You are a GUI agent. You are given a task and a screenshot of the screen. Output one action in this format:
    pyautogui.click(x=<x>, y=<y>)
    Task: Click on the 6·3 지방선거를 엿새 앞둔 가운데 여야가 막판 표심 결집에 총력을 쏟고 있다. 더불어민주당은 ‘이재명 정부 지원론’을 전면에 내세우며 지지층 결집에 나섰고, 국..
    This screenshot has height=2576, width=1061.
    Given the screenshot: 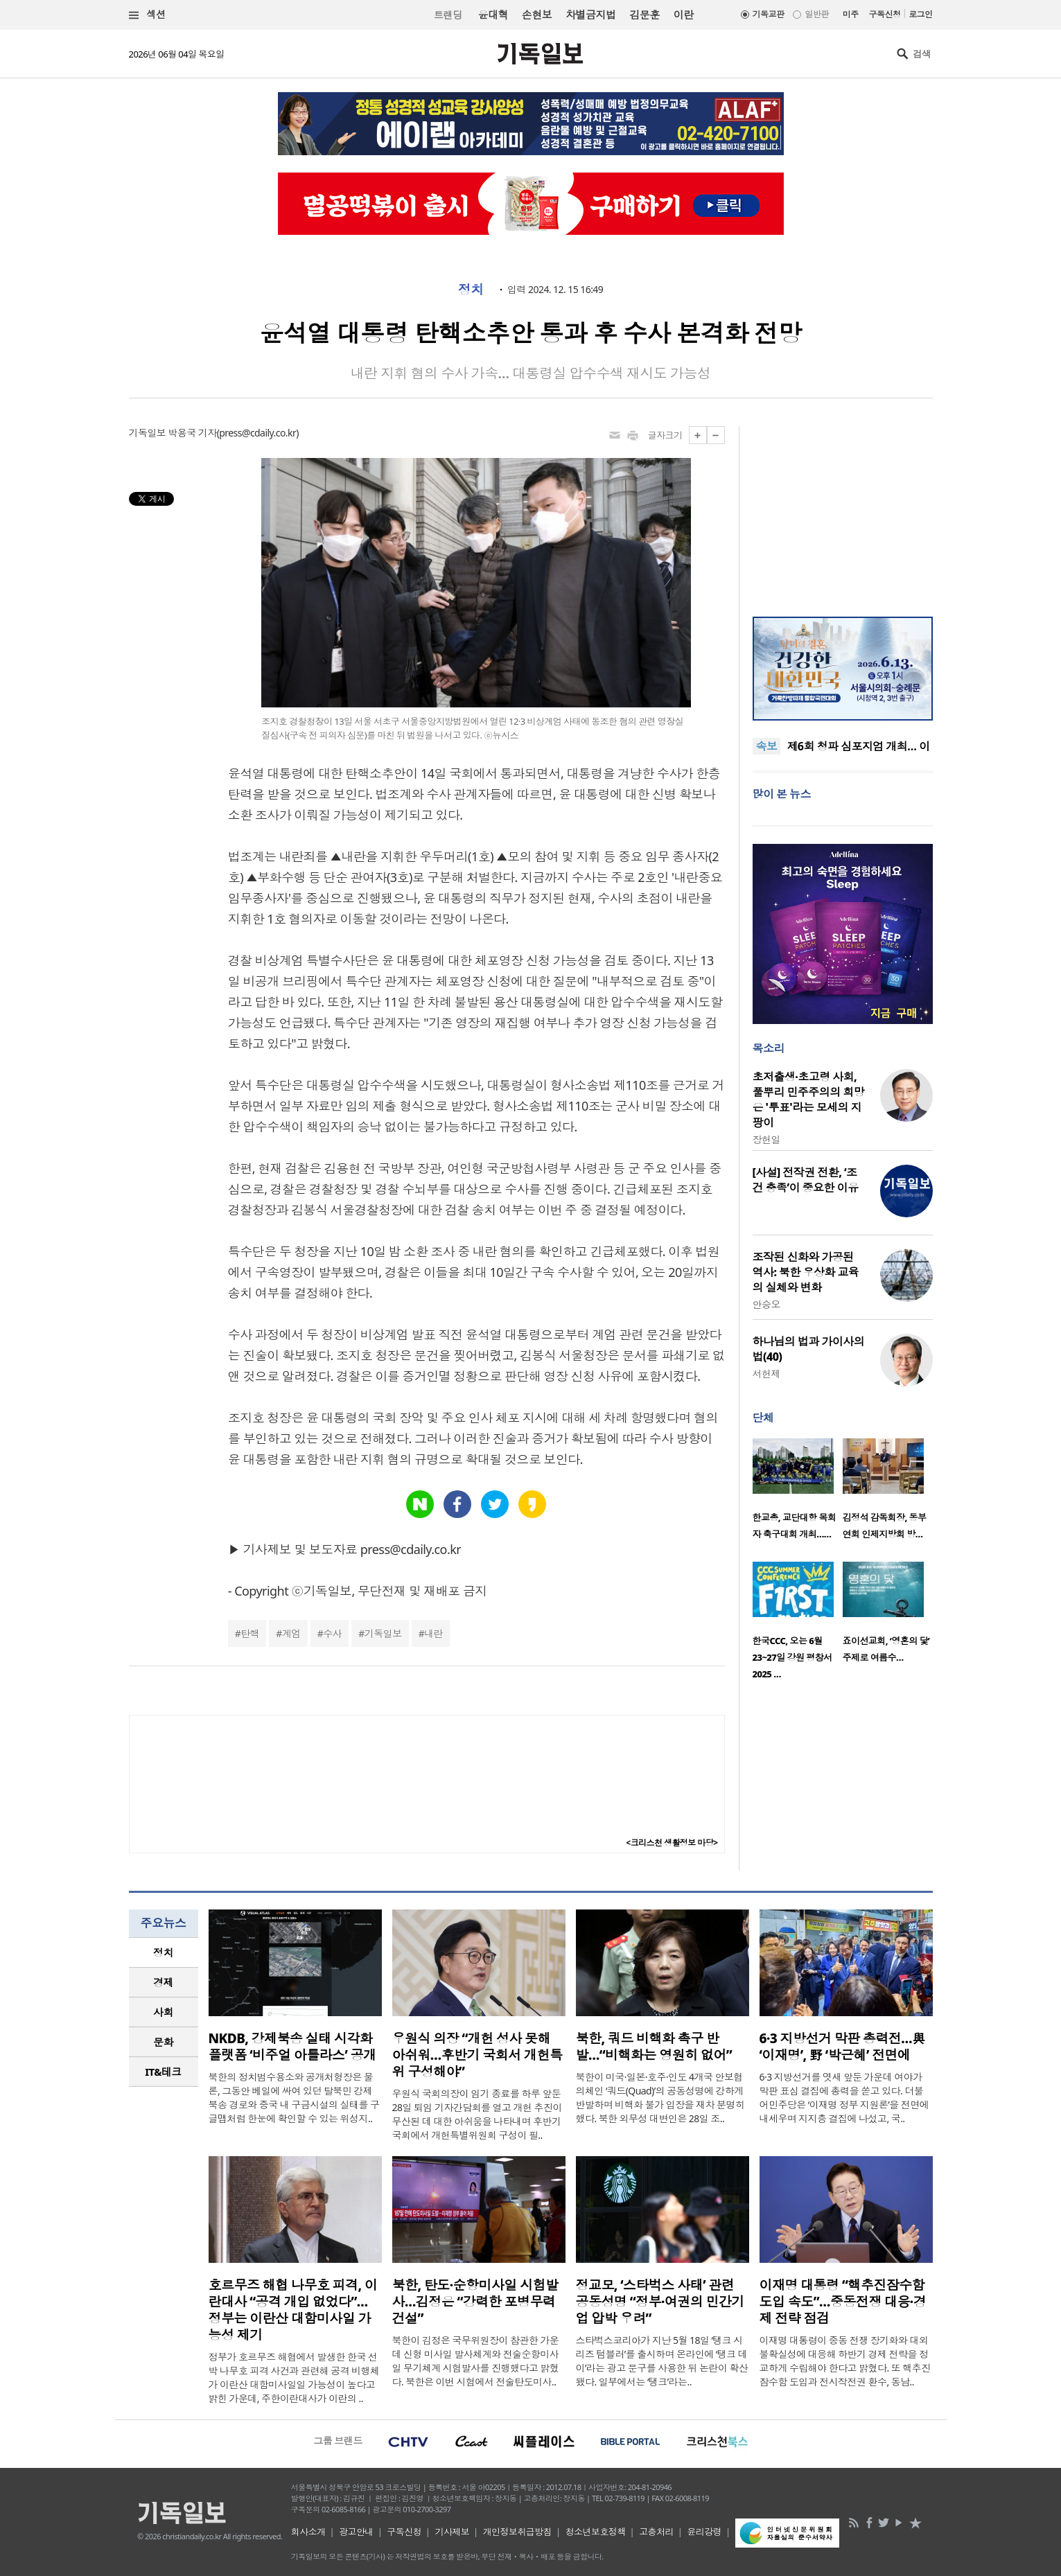 What is the action you would take?
    pyautogui.click(x=844, y=2097)
    